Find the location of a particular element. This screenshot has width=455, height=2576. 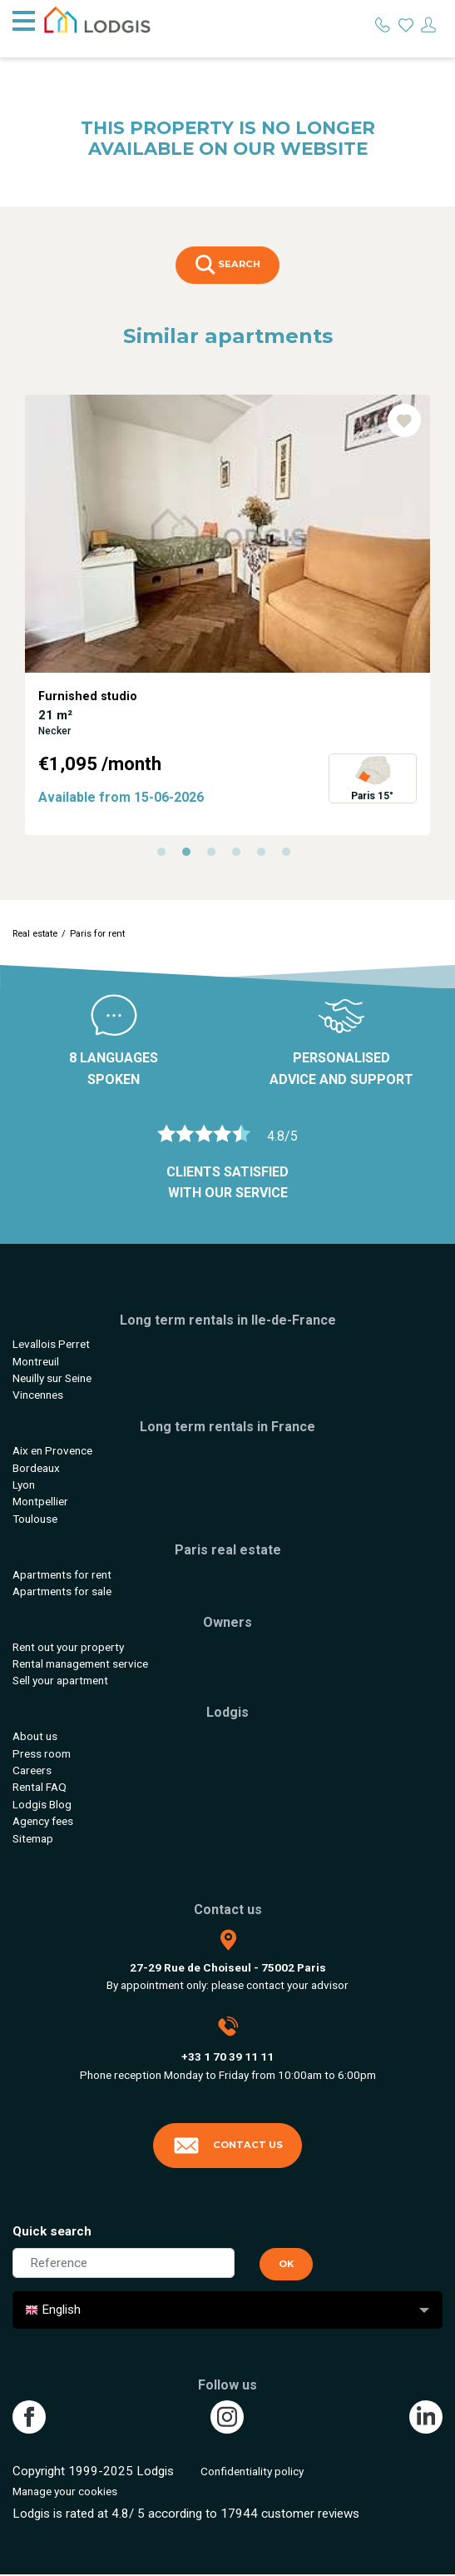

Levallois Perret is located at coordinates (51, 1343).